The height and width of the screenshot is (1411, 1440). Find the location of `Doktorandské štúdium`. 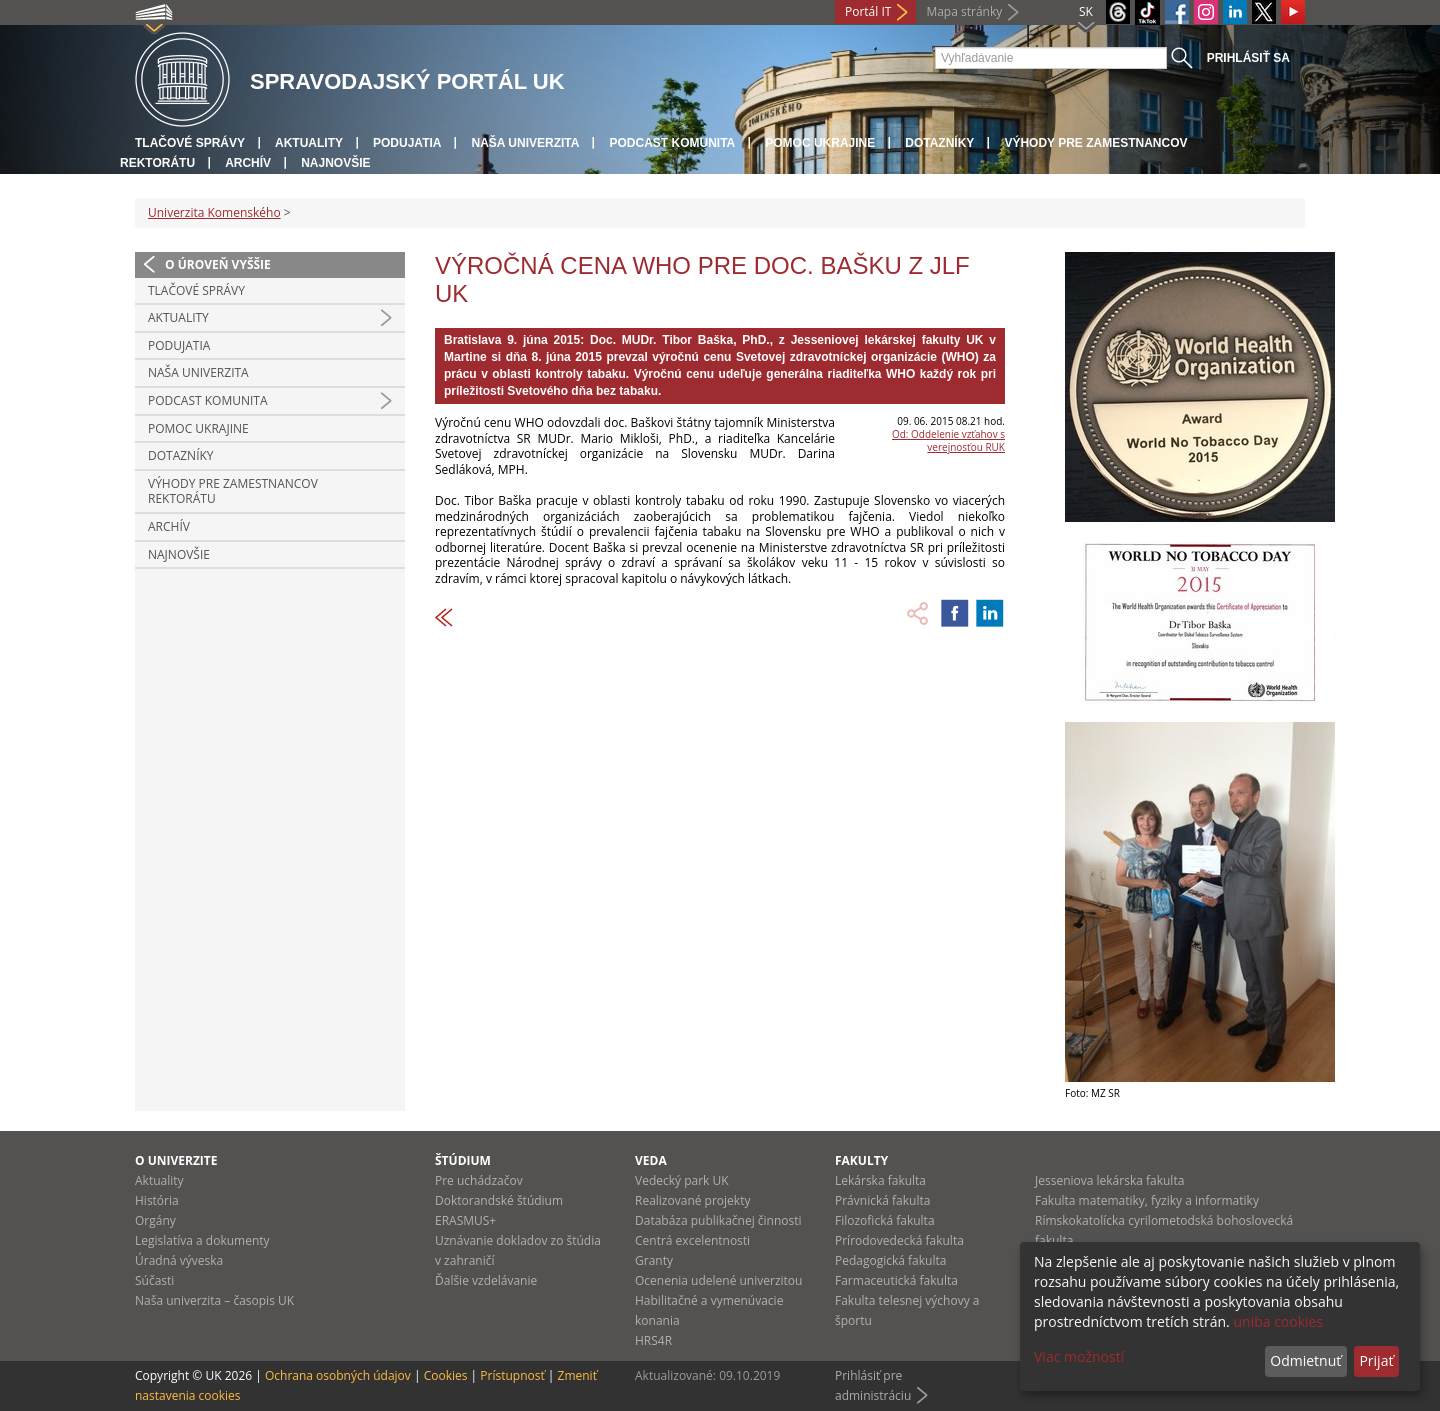

Doktorandské štúdium is located at coordinates (499, 1200).